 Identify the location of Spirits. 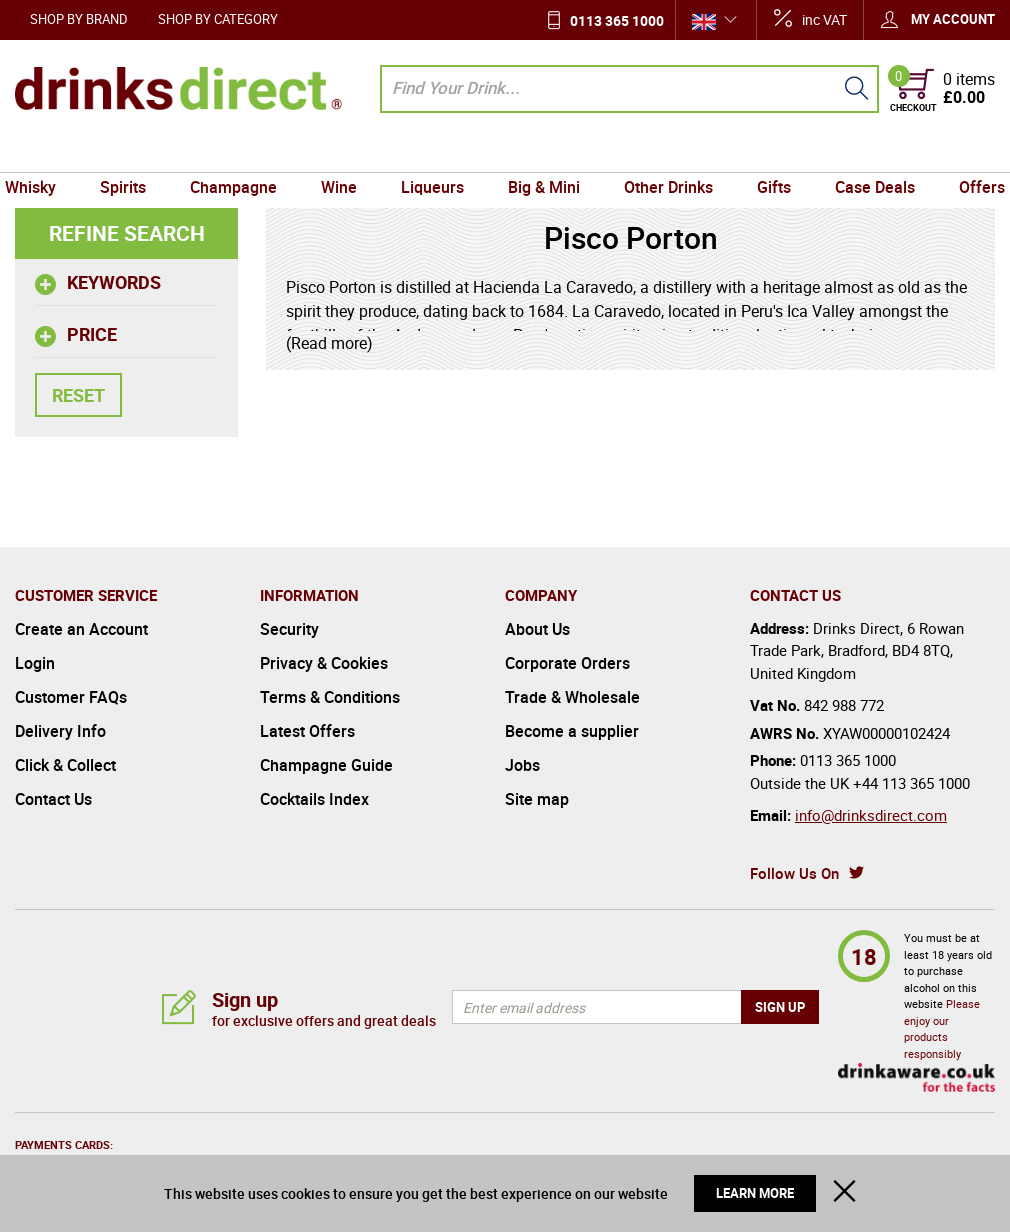
(135, 153).